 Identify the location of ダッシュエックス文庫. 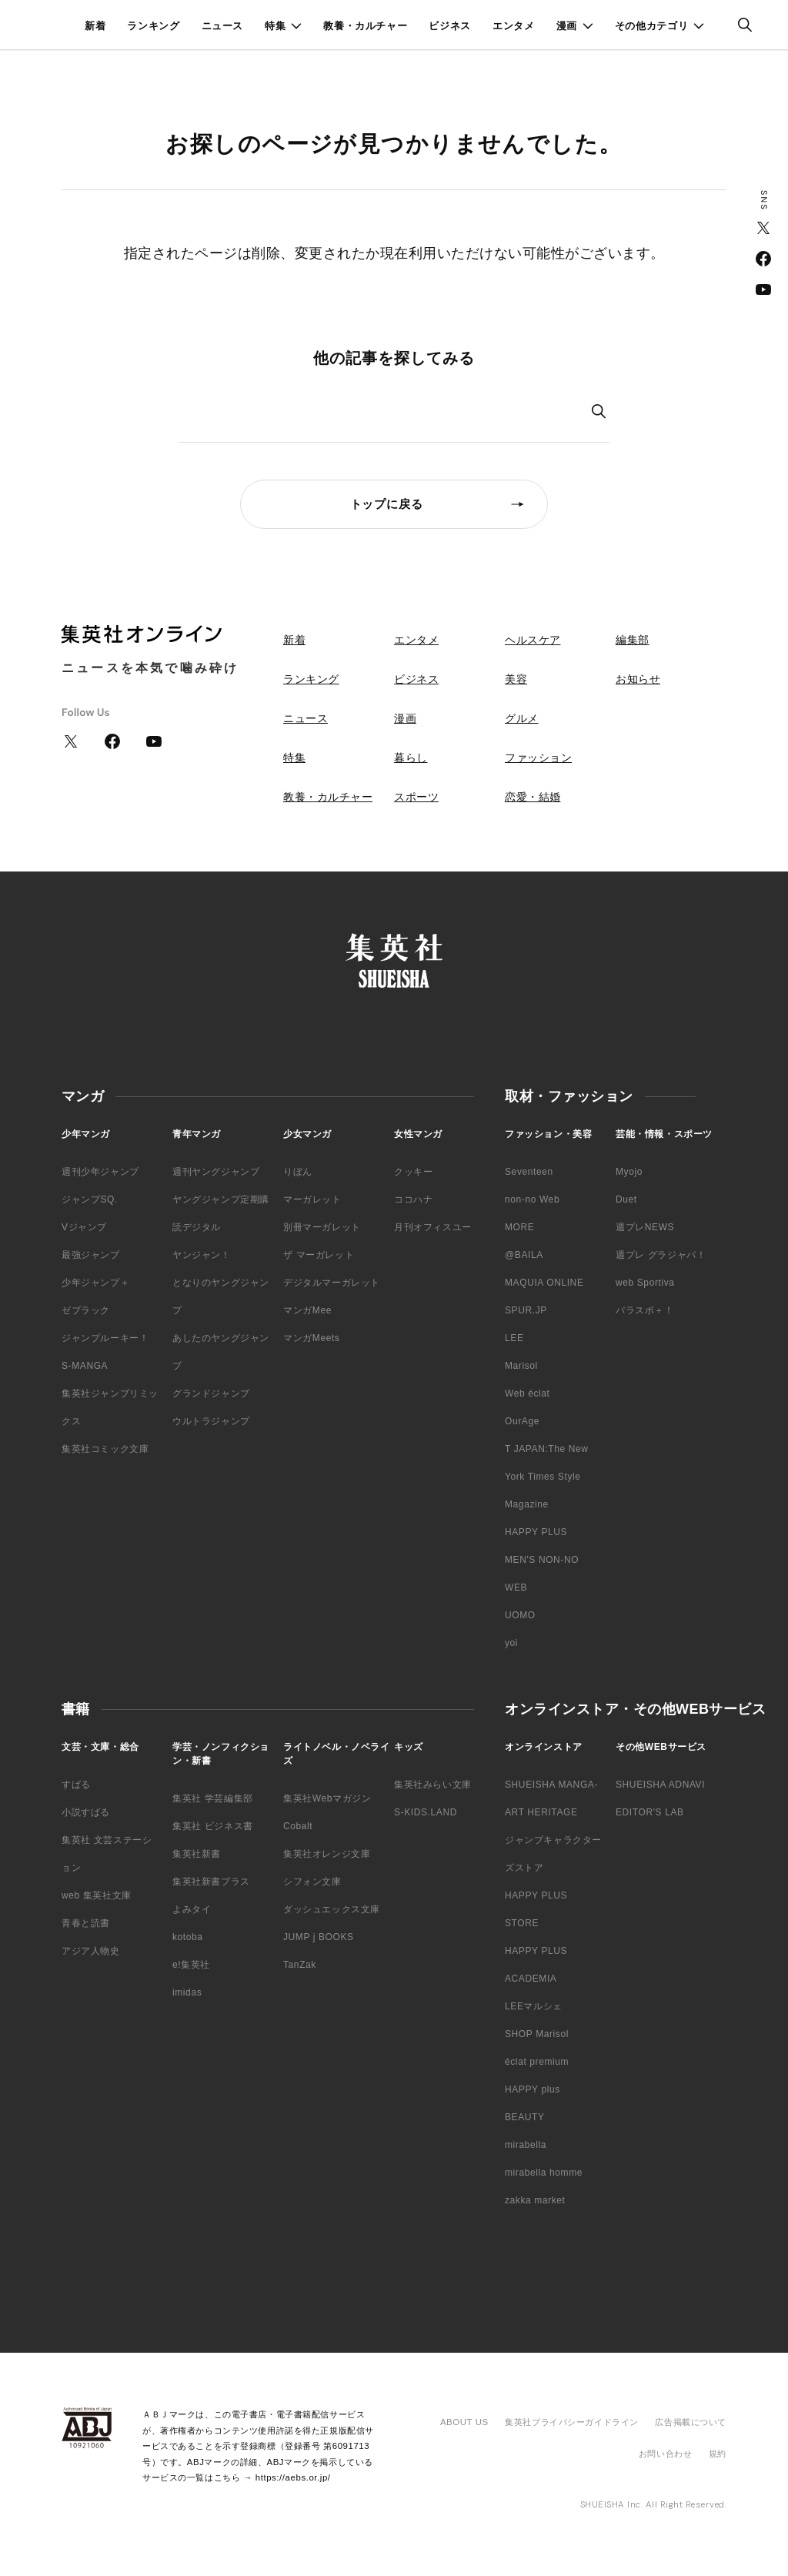
(331, 1909).